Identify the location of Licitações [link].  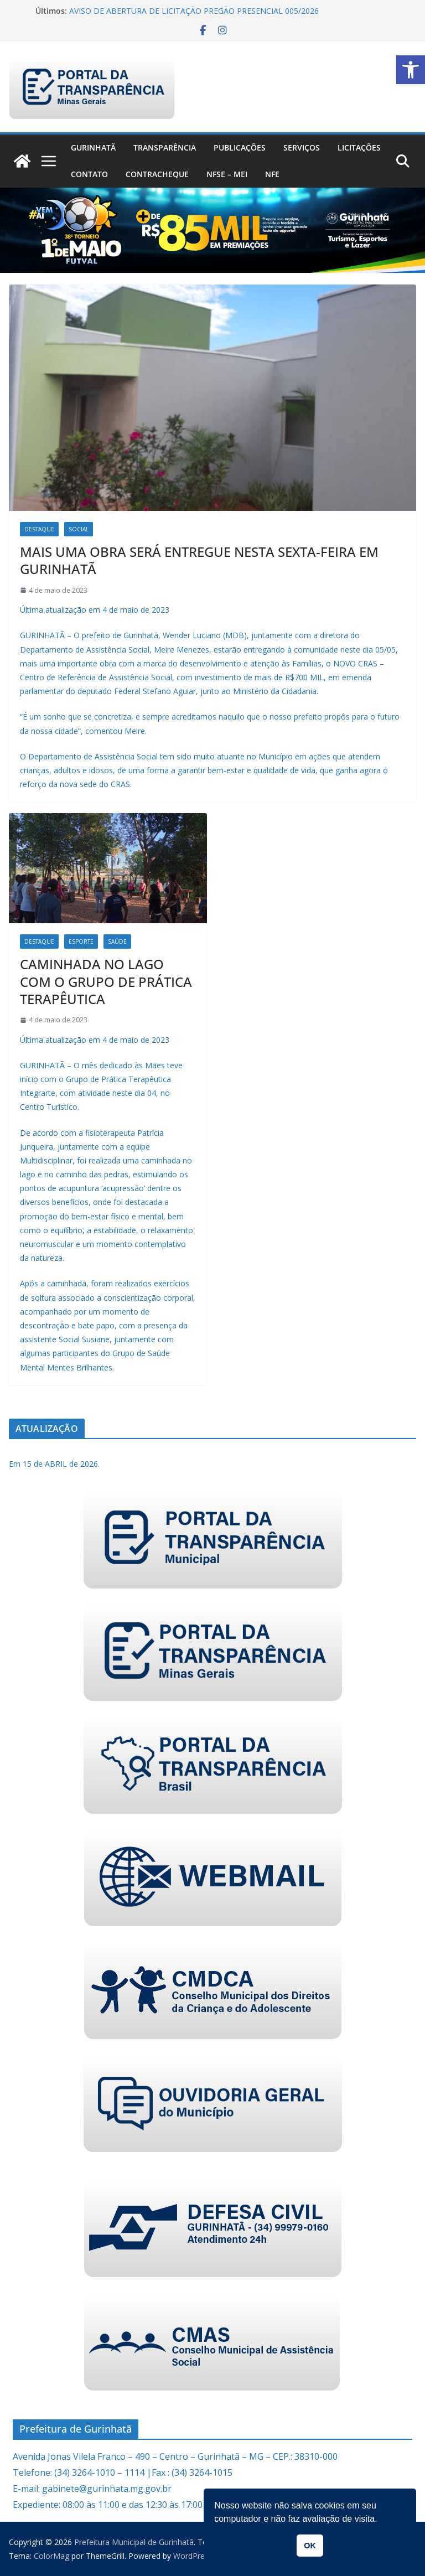
(359, 147).